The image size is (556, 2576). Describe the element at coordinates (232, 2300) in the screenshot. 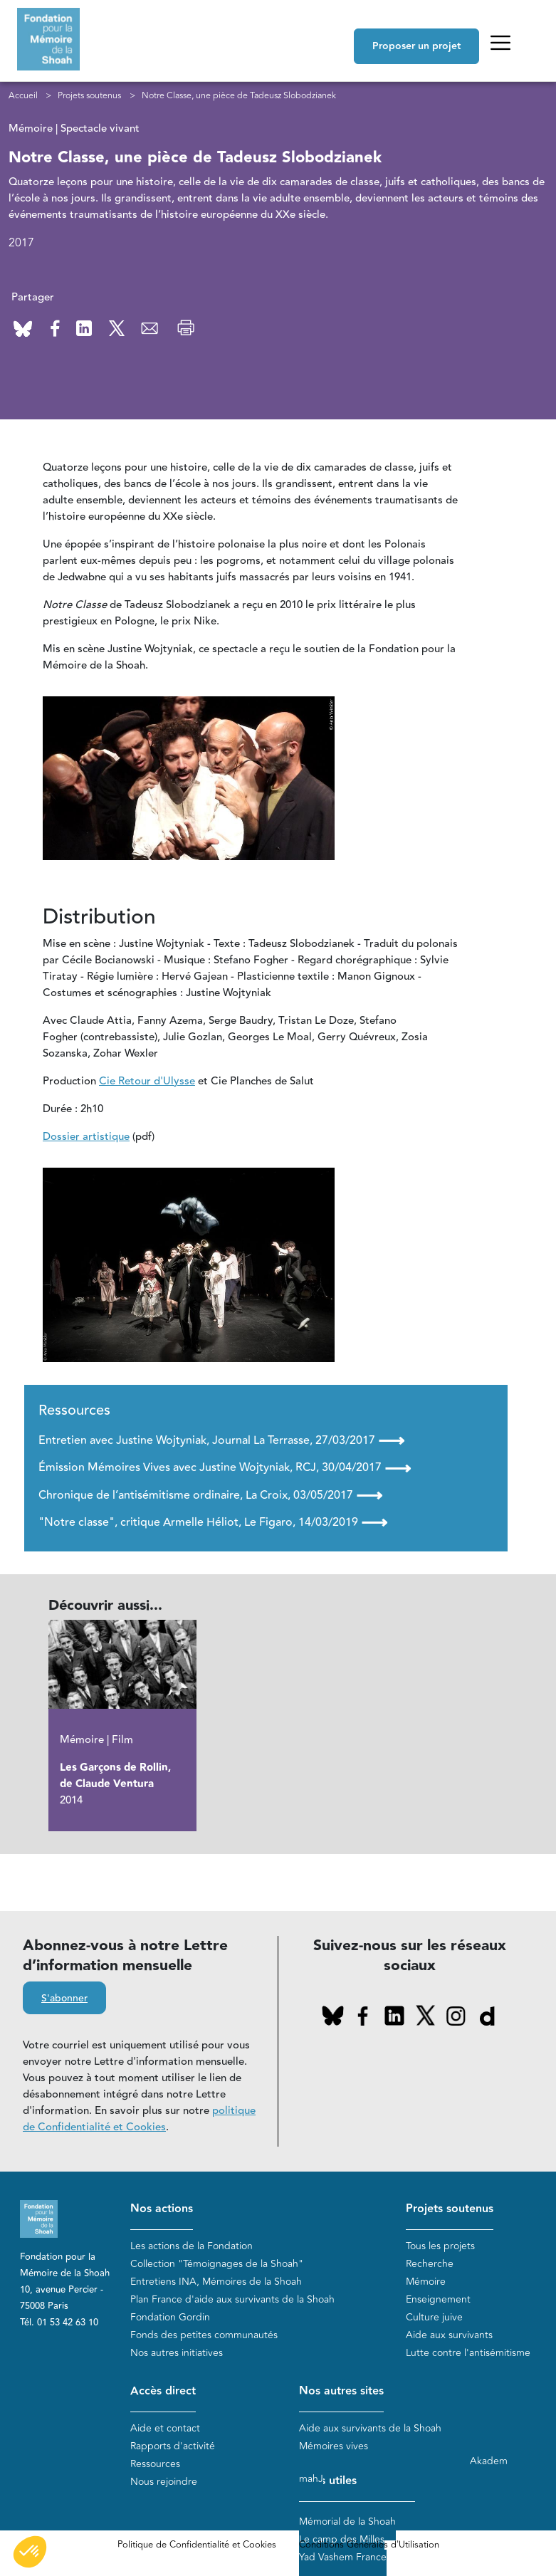

I see `Plan France d'aide aux survivants de la Shoah` at that location.